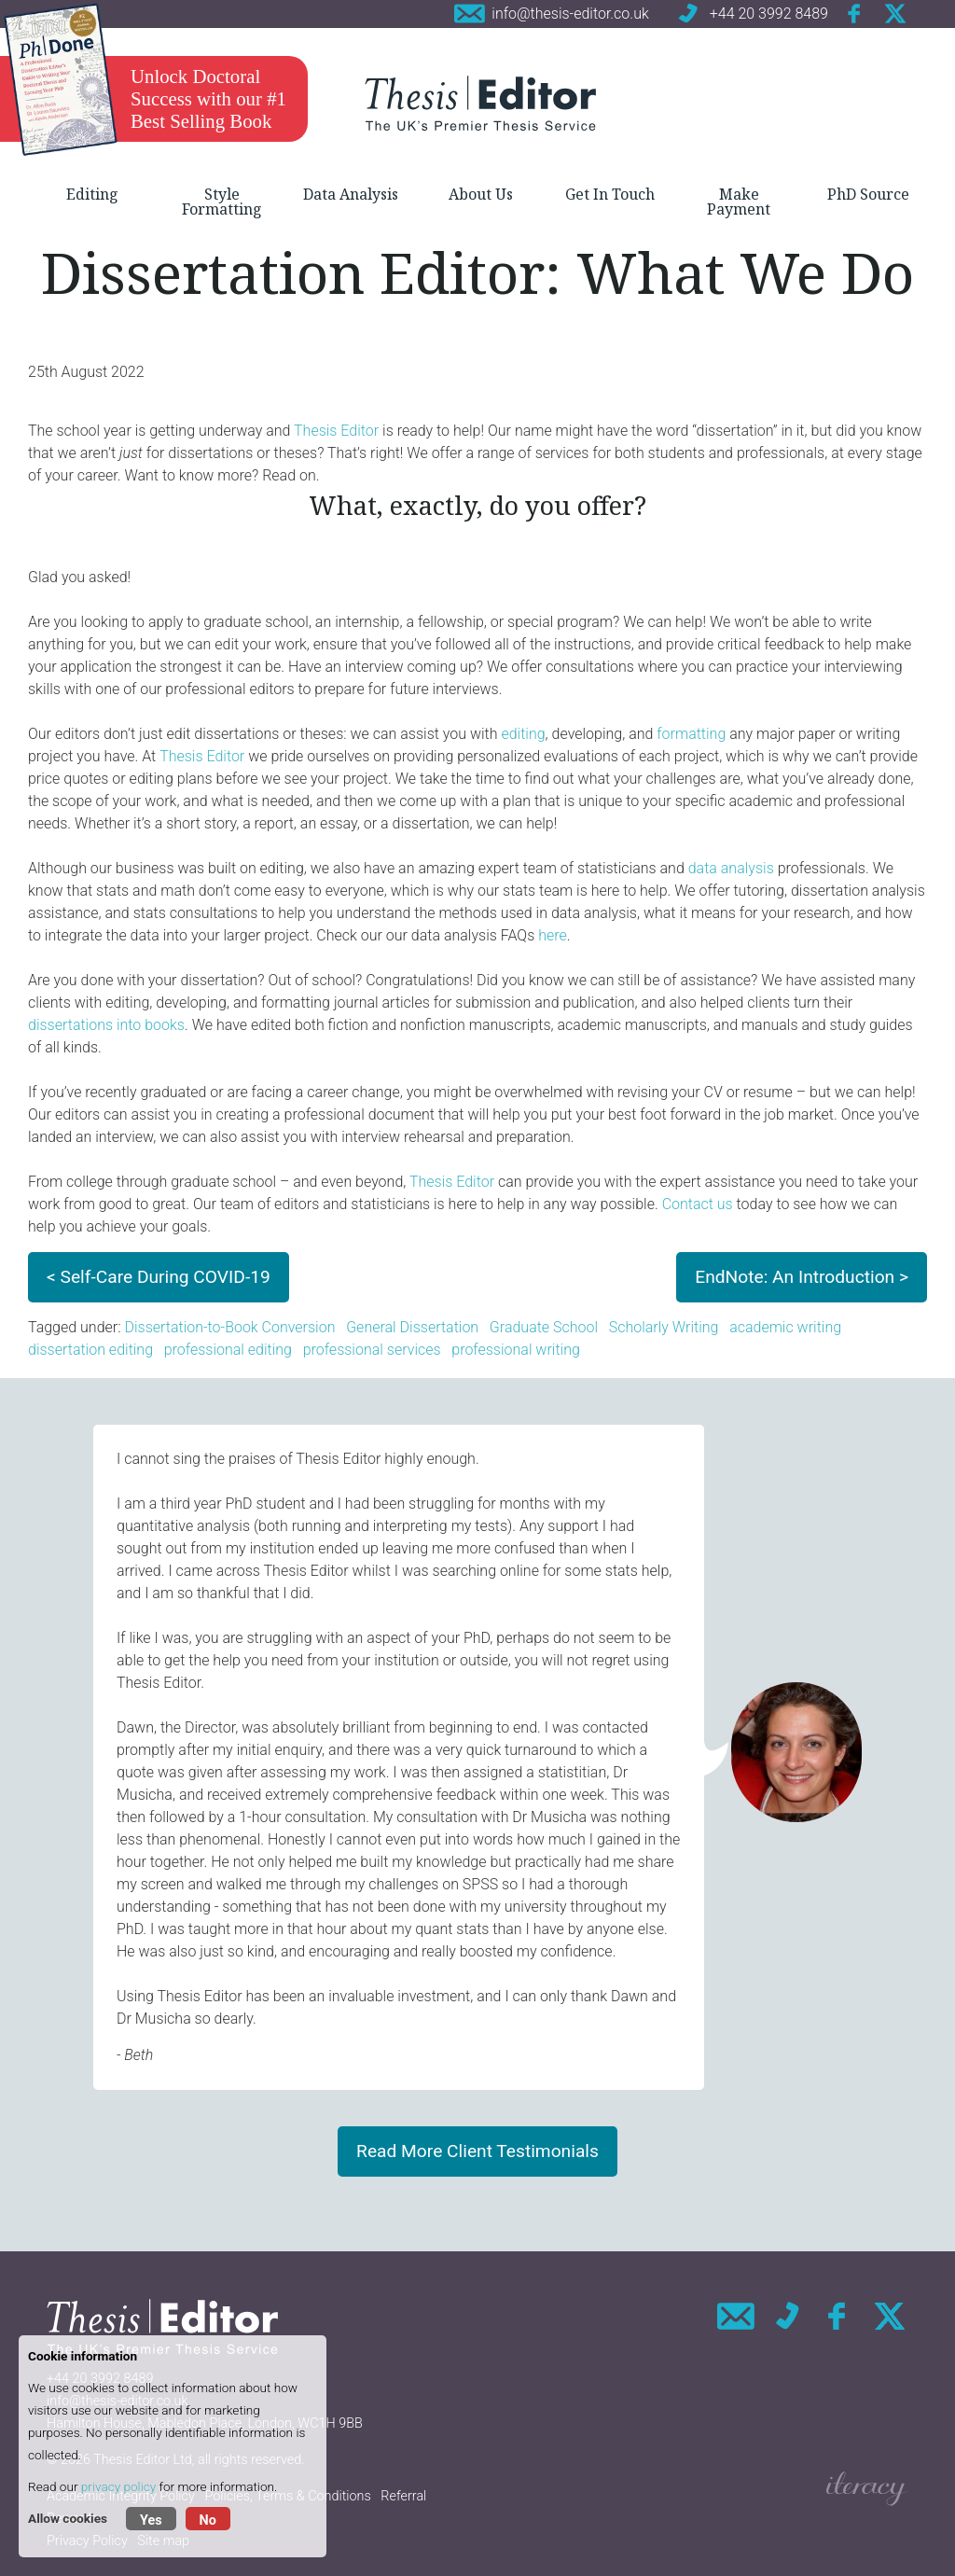 This screenshot has height=2576, width=955. Describe the element at coordinates (801, 1277) in the screenshot. I see `EndNote: An Introduction >` at that location.